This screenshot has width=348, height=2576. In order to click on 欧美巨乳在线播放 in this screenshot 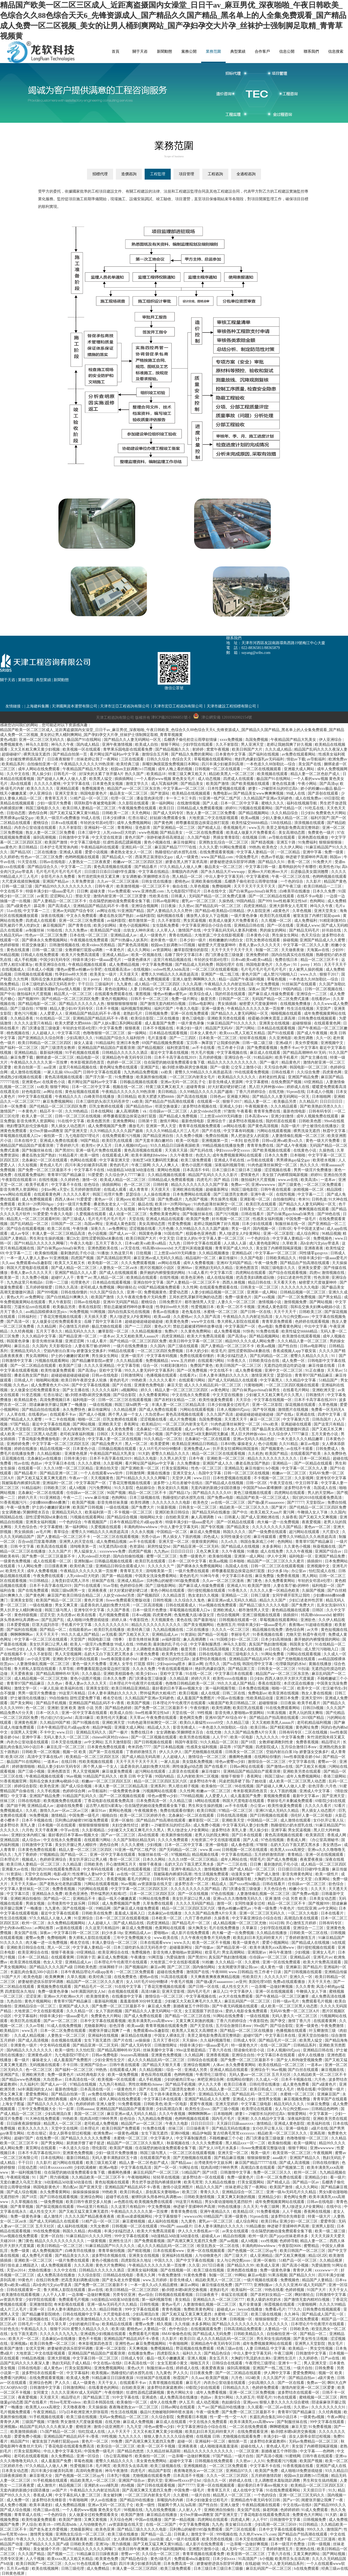, I will do `click(110, 1630)`.